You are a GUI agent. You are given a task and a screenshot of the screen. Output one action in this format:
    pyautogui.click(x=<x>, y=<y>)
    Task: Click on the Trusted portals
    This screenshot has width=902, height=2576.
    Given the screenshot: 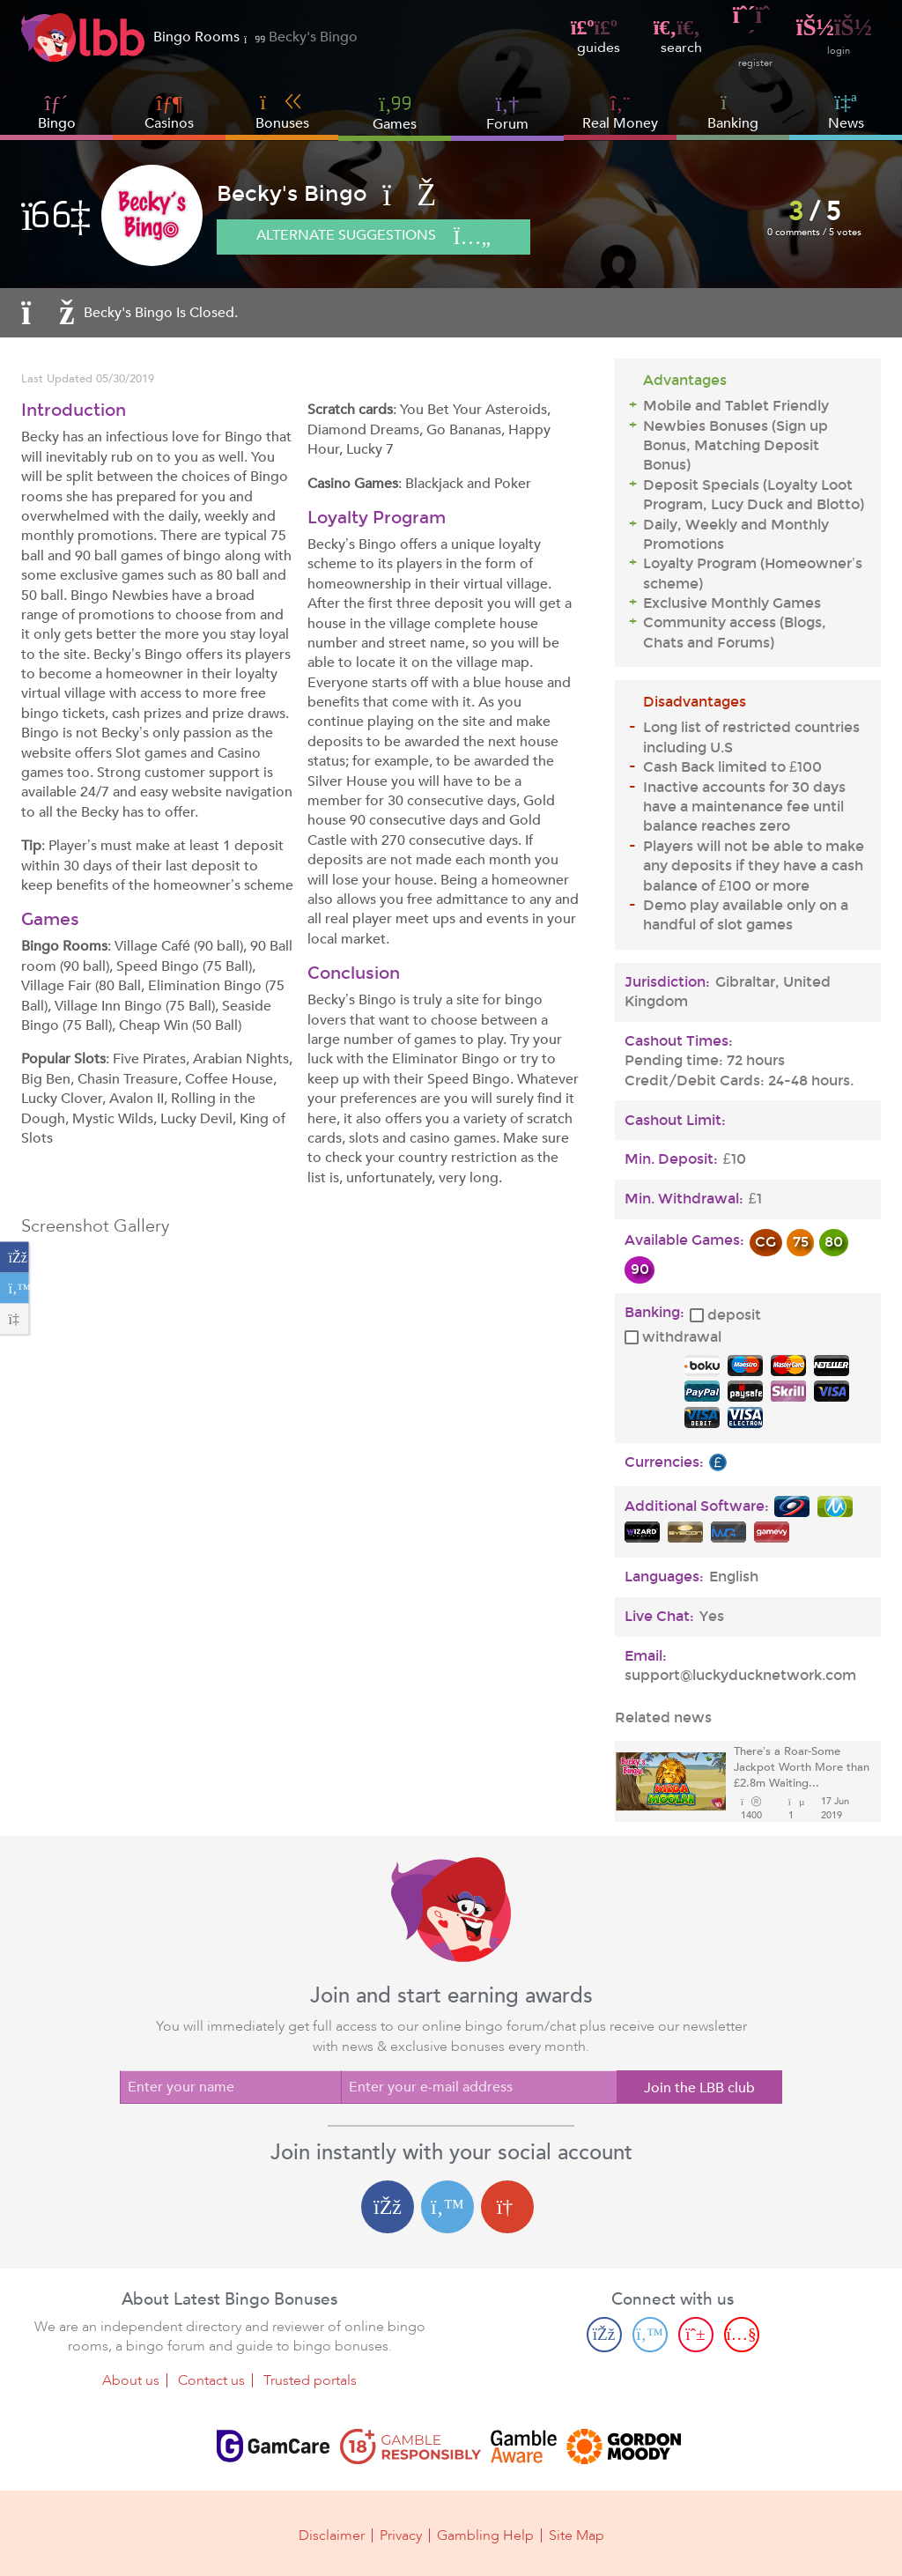 What is the action you would take?
    pyautogui.click(x=310, y=2380)
    